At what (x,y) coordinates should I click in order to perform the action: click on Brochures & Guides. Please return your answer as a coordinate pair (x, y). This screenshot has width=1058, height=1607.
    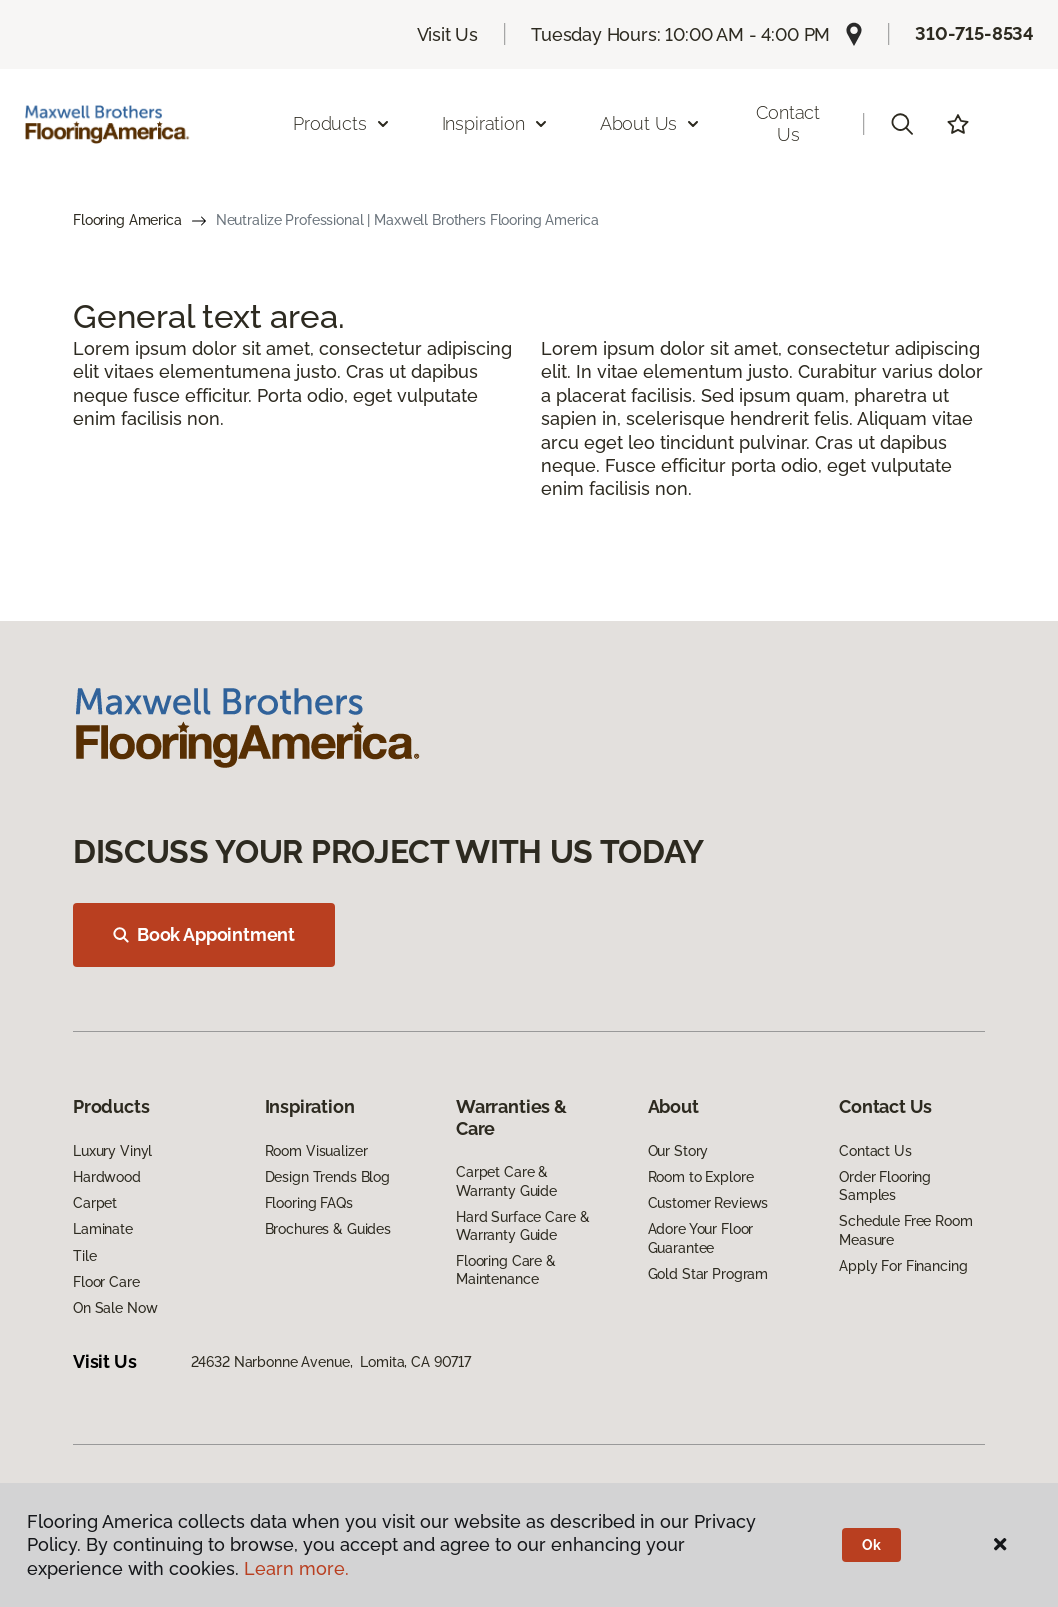
    Looking at the image, I should click on (328, 1229).